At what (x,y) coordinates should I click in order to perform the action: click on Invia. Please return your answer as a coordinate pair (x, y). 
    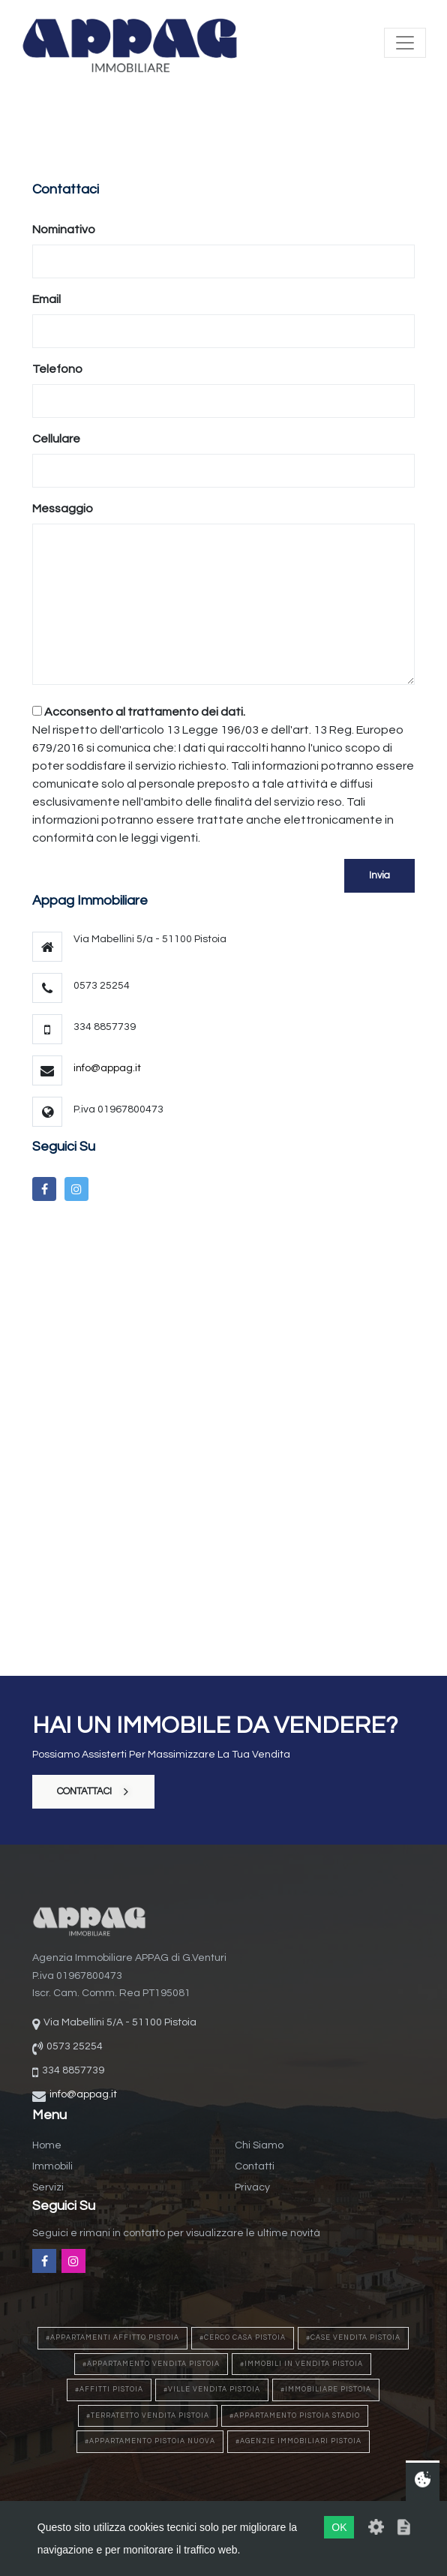
    Looking at the image, I should click on (379, 875).